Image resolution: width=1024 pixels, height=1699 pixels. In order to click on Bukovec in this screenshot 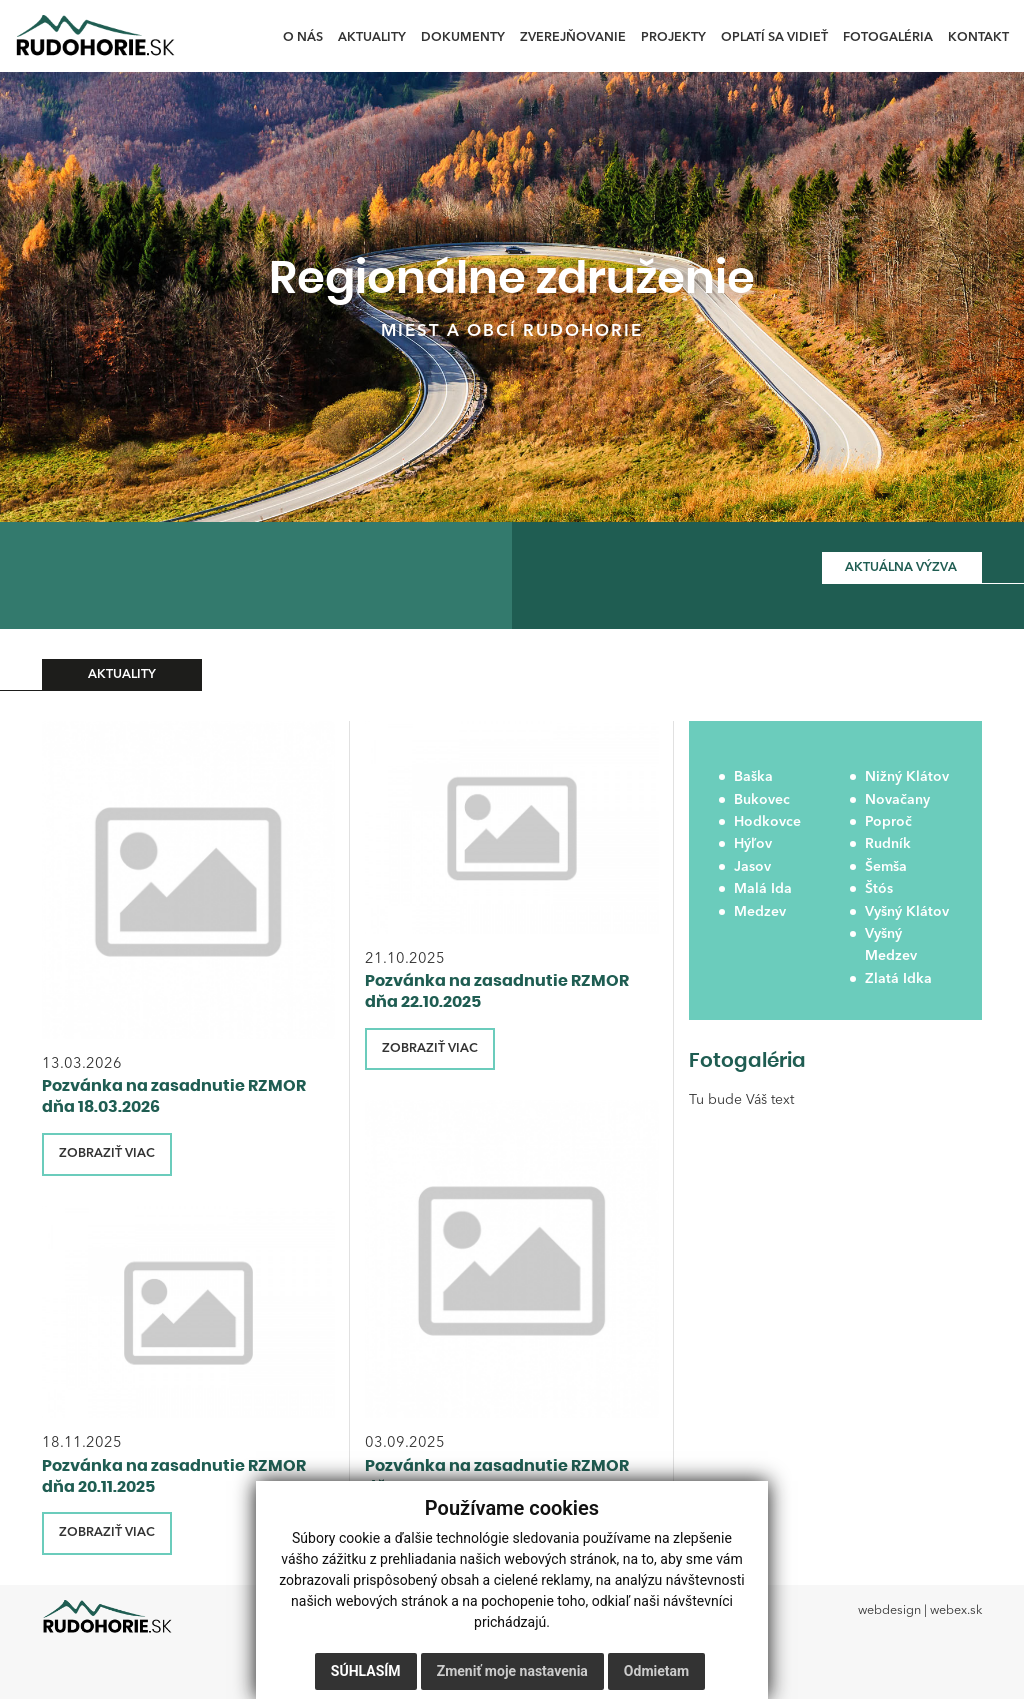, I will do `click(762, 800)`.